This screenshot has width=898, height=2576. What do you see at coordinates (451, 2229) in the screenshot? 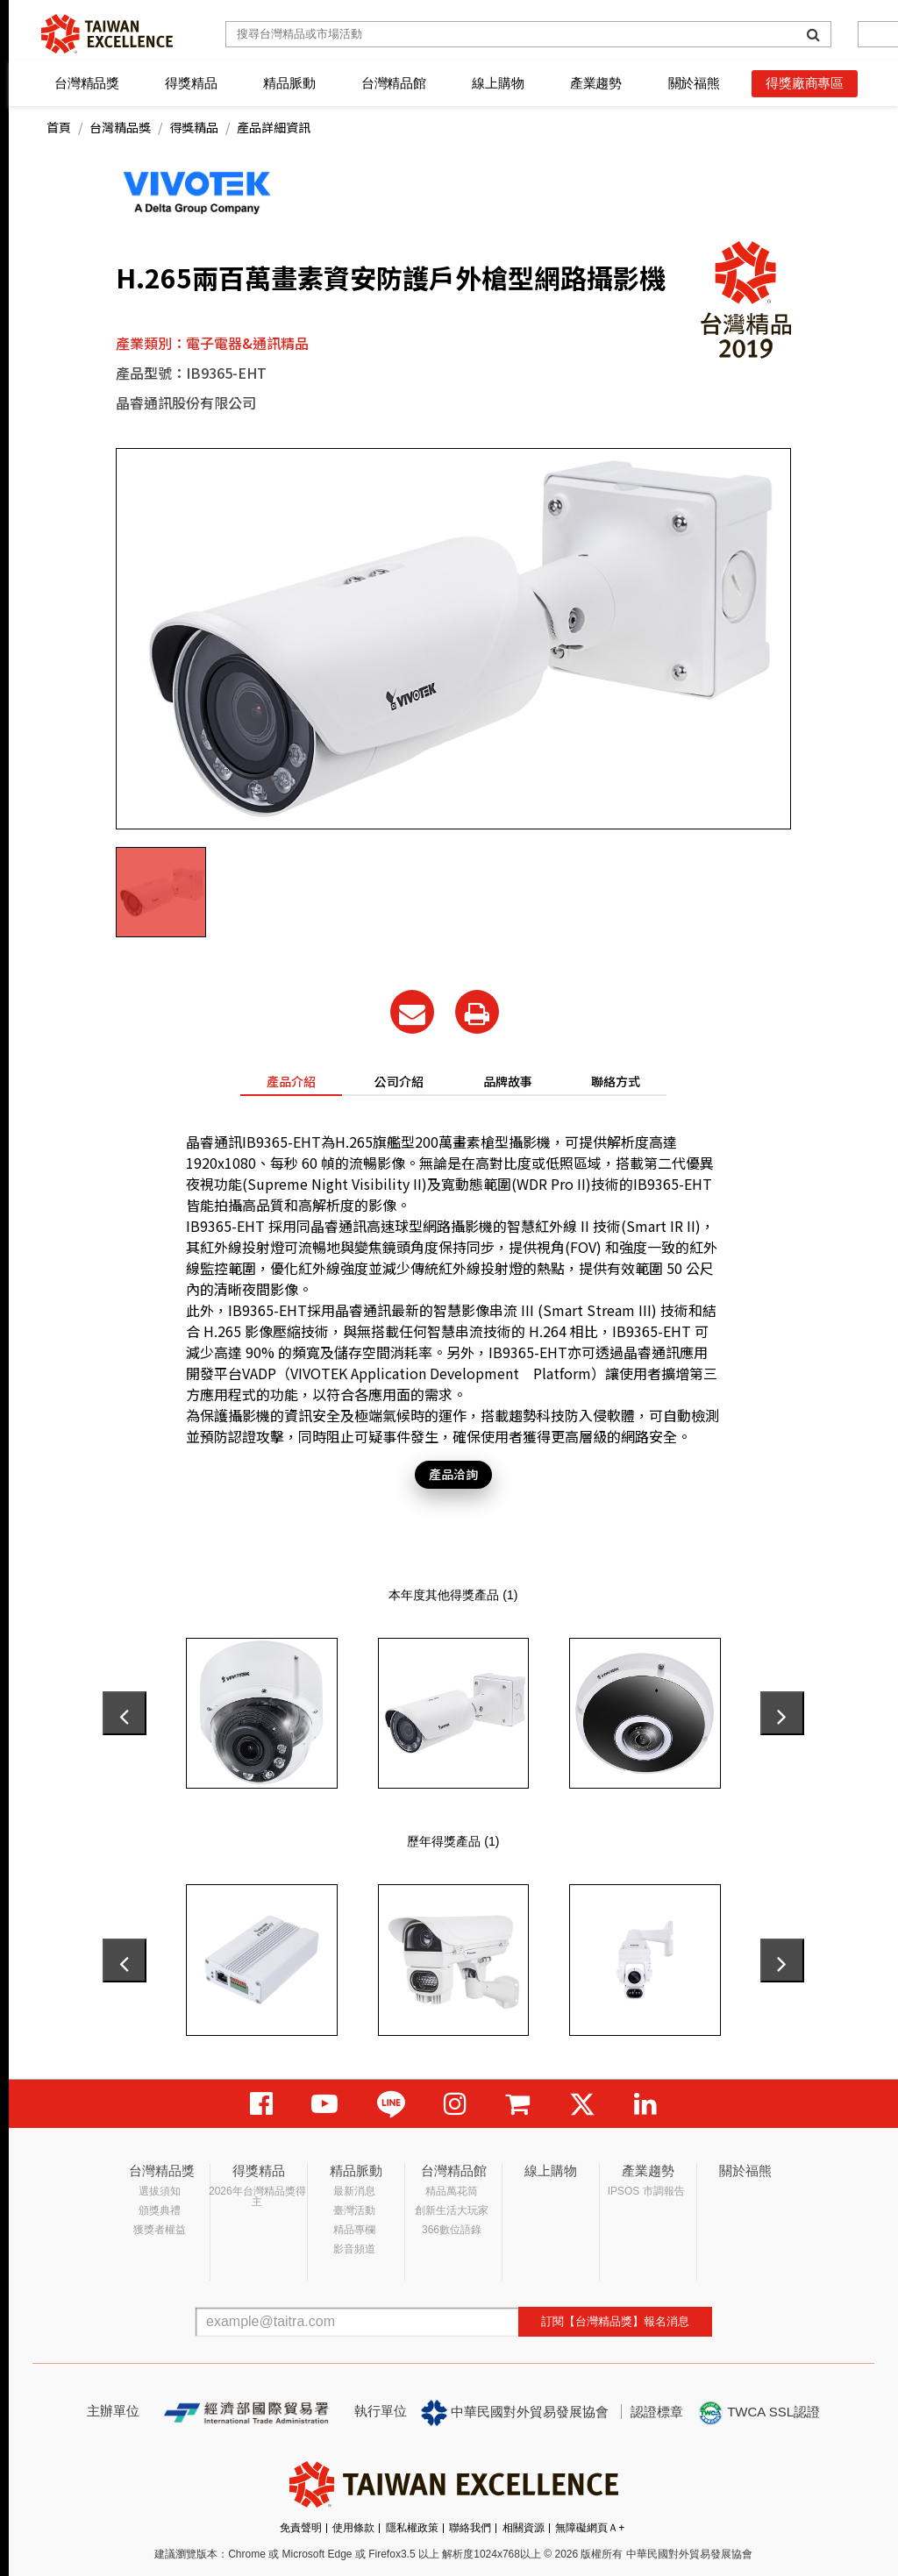
I see `366數位語錄` at bounding box center [451, 2229].